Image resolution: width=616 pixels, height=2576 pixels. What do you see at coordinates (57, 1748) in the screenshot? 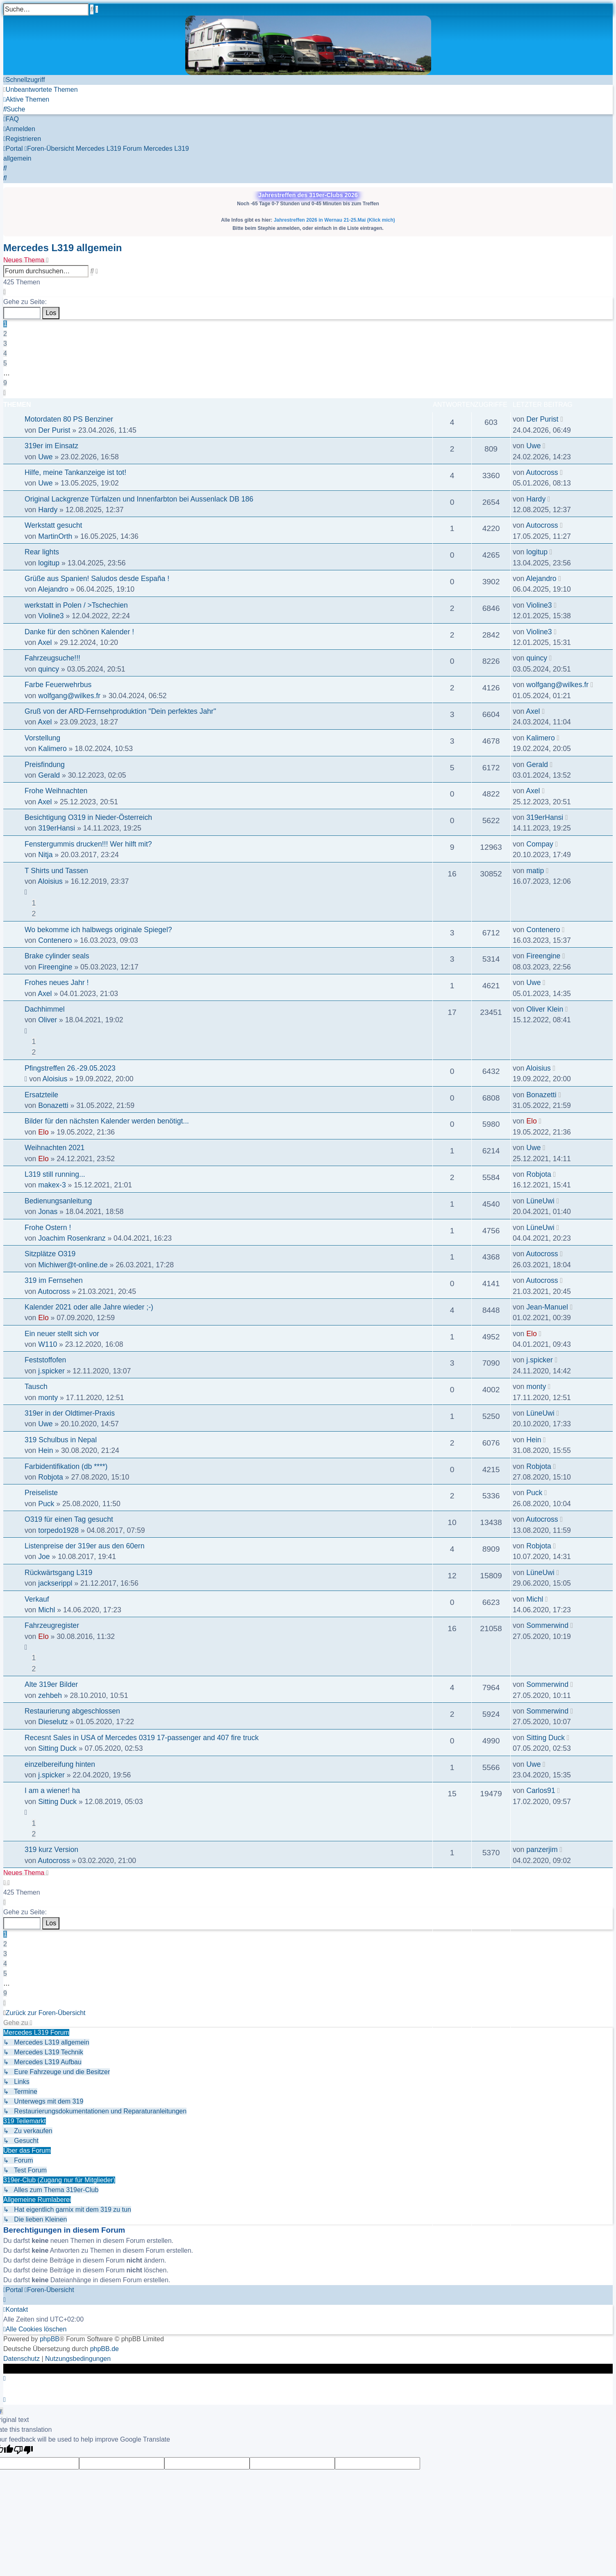
I see `Sitting Duck` at bounding box center [57, 1748].